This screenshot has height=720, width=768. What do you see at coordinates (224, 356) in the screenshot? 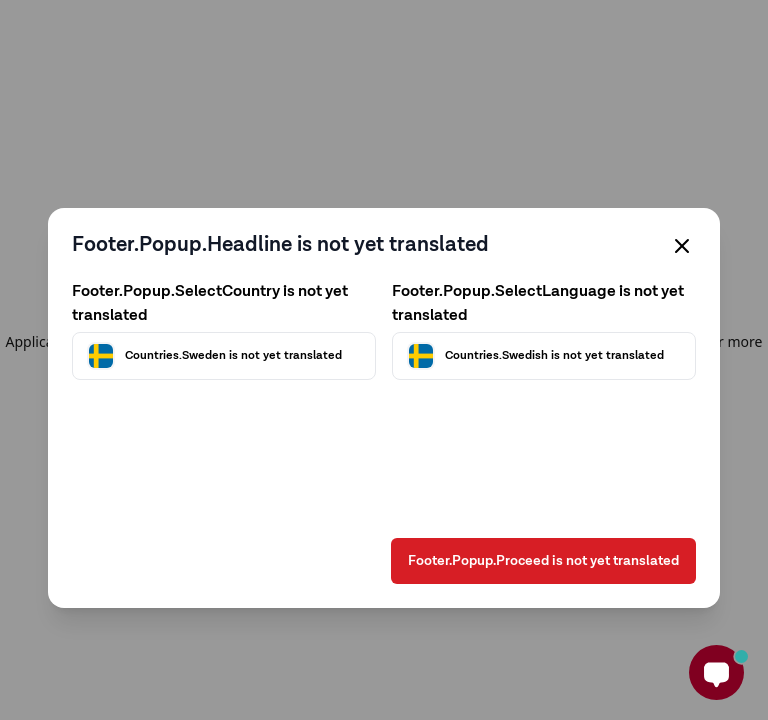
I see `[Välj land]` at bounding box center [224, 356].